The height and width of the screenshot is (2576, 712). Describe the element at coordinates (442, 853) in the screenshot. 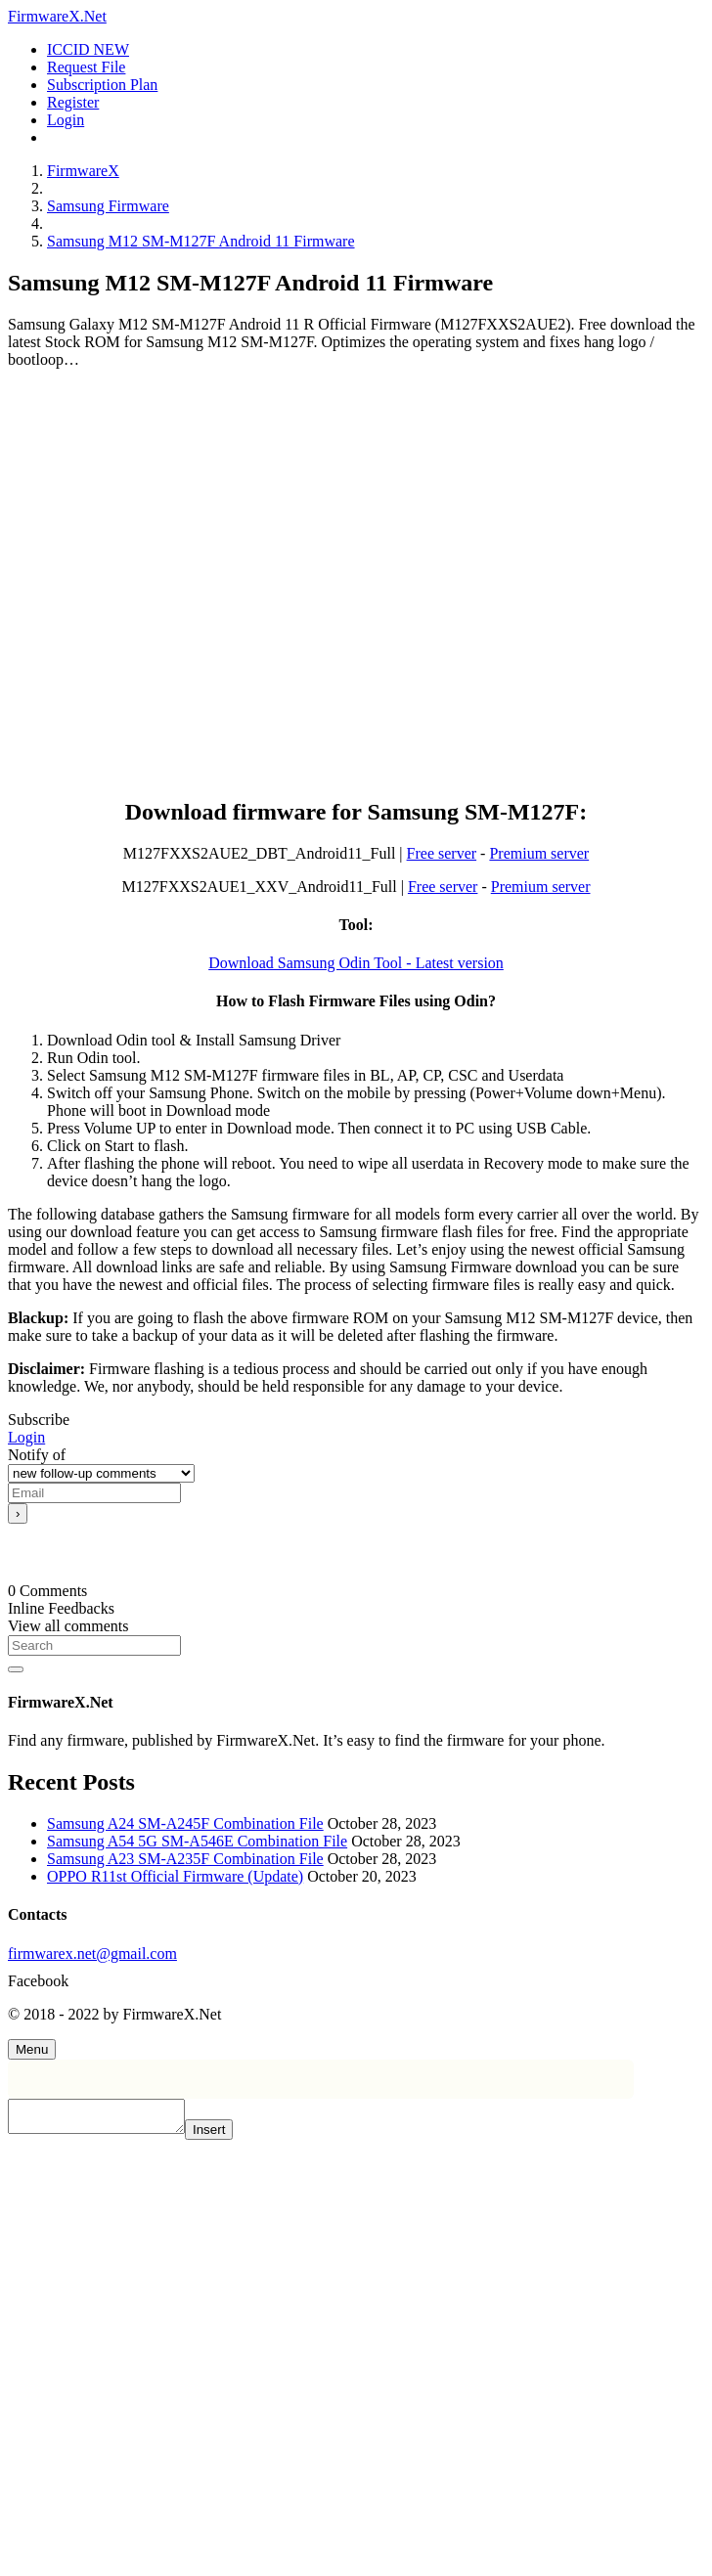

I see `Free server` at that location.